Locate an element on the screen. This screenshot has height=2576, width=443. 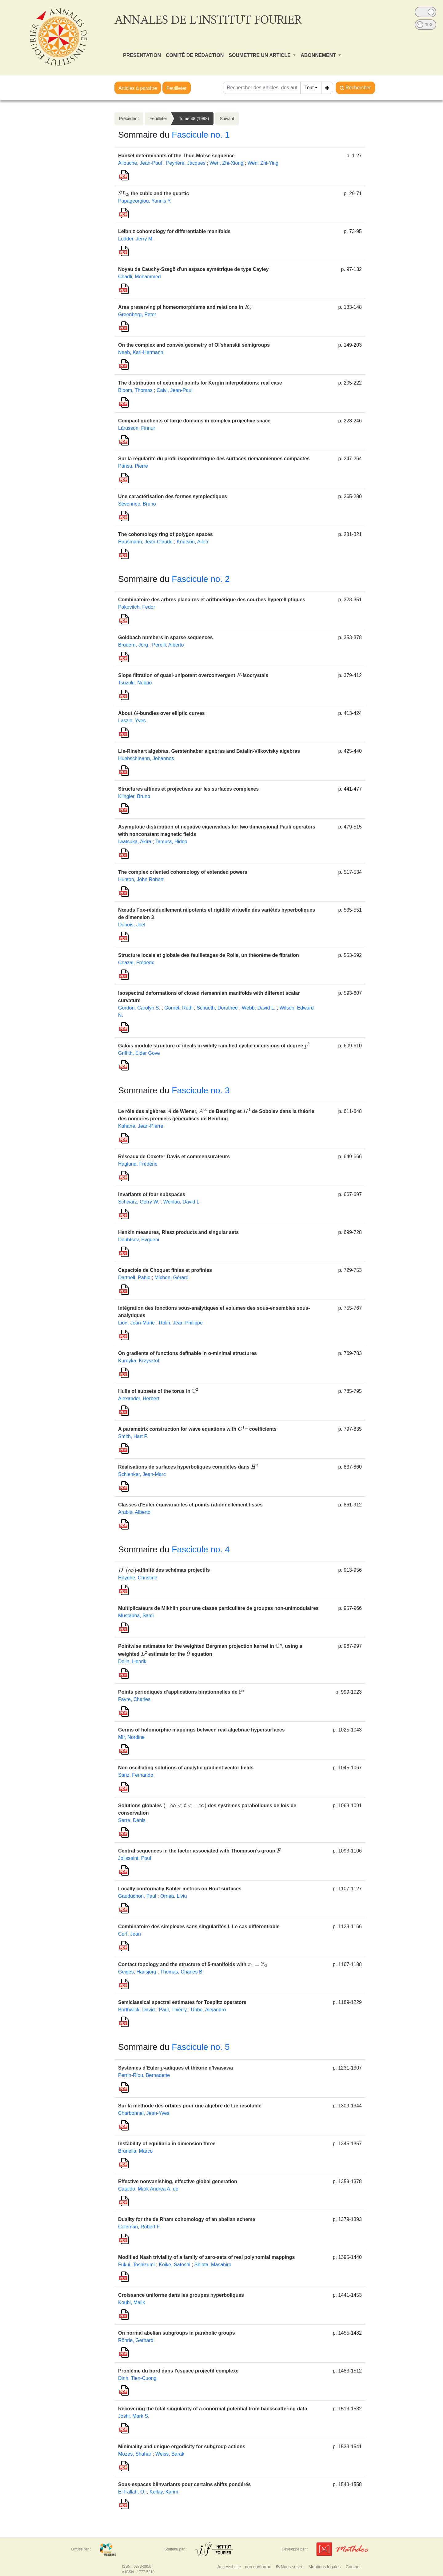
Charbonnel, Jean-Yves is located at coordinates (143, 2113).